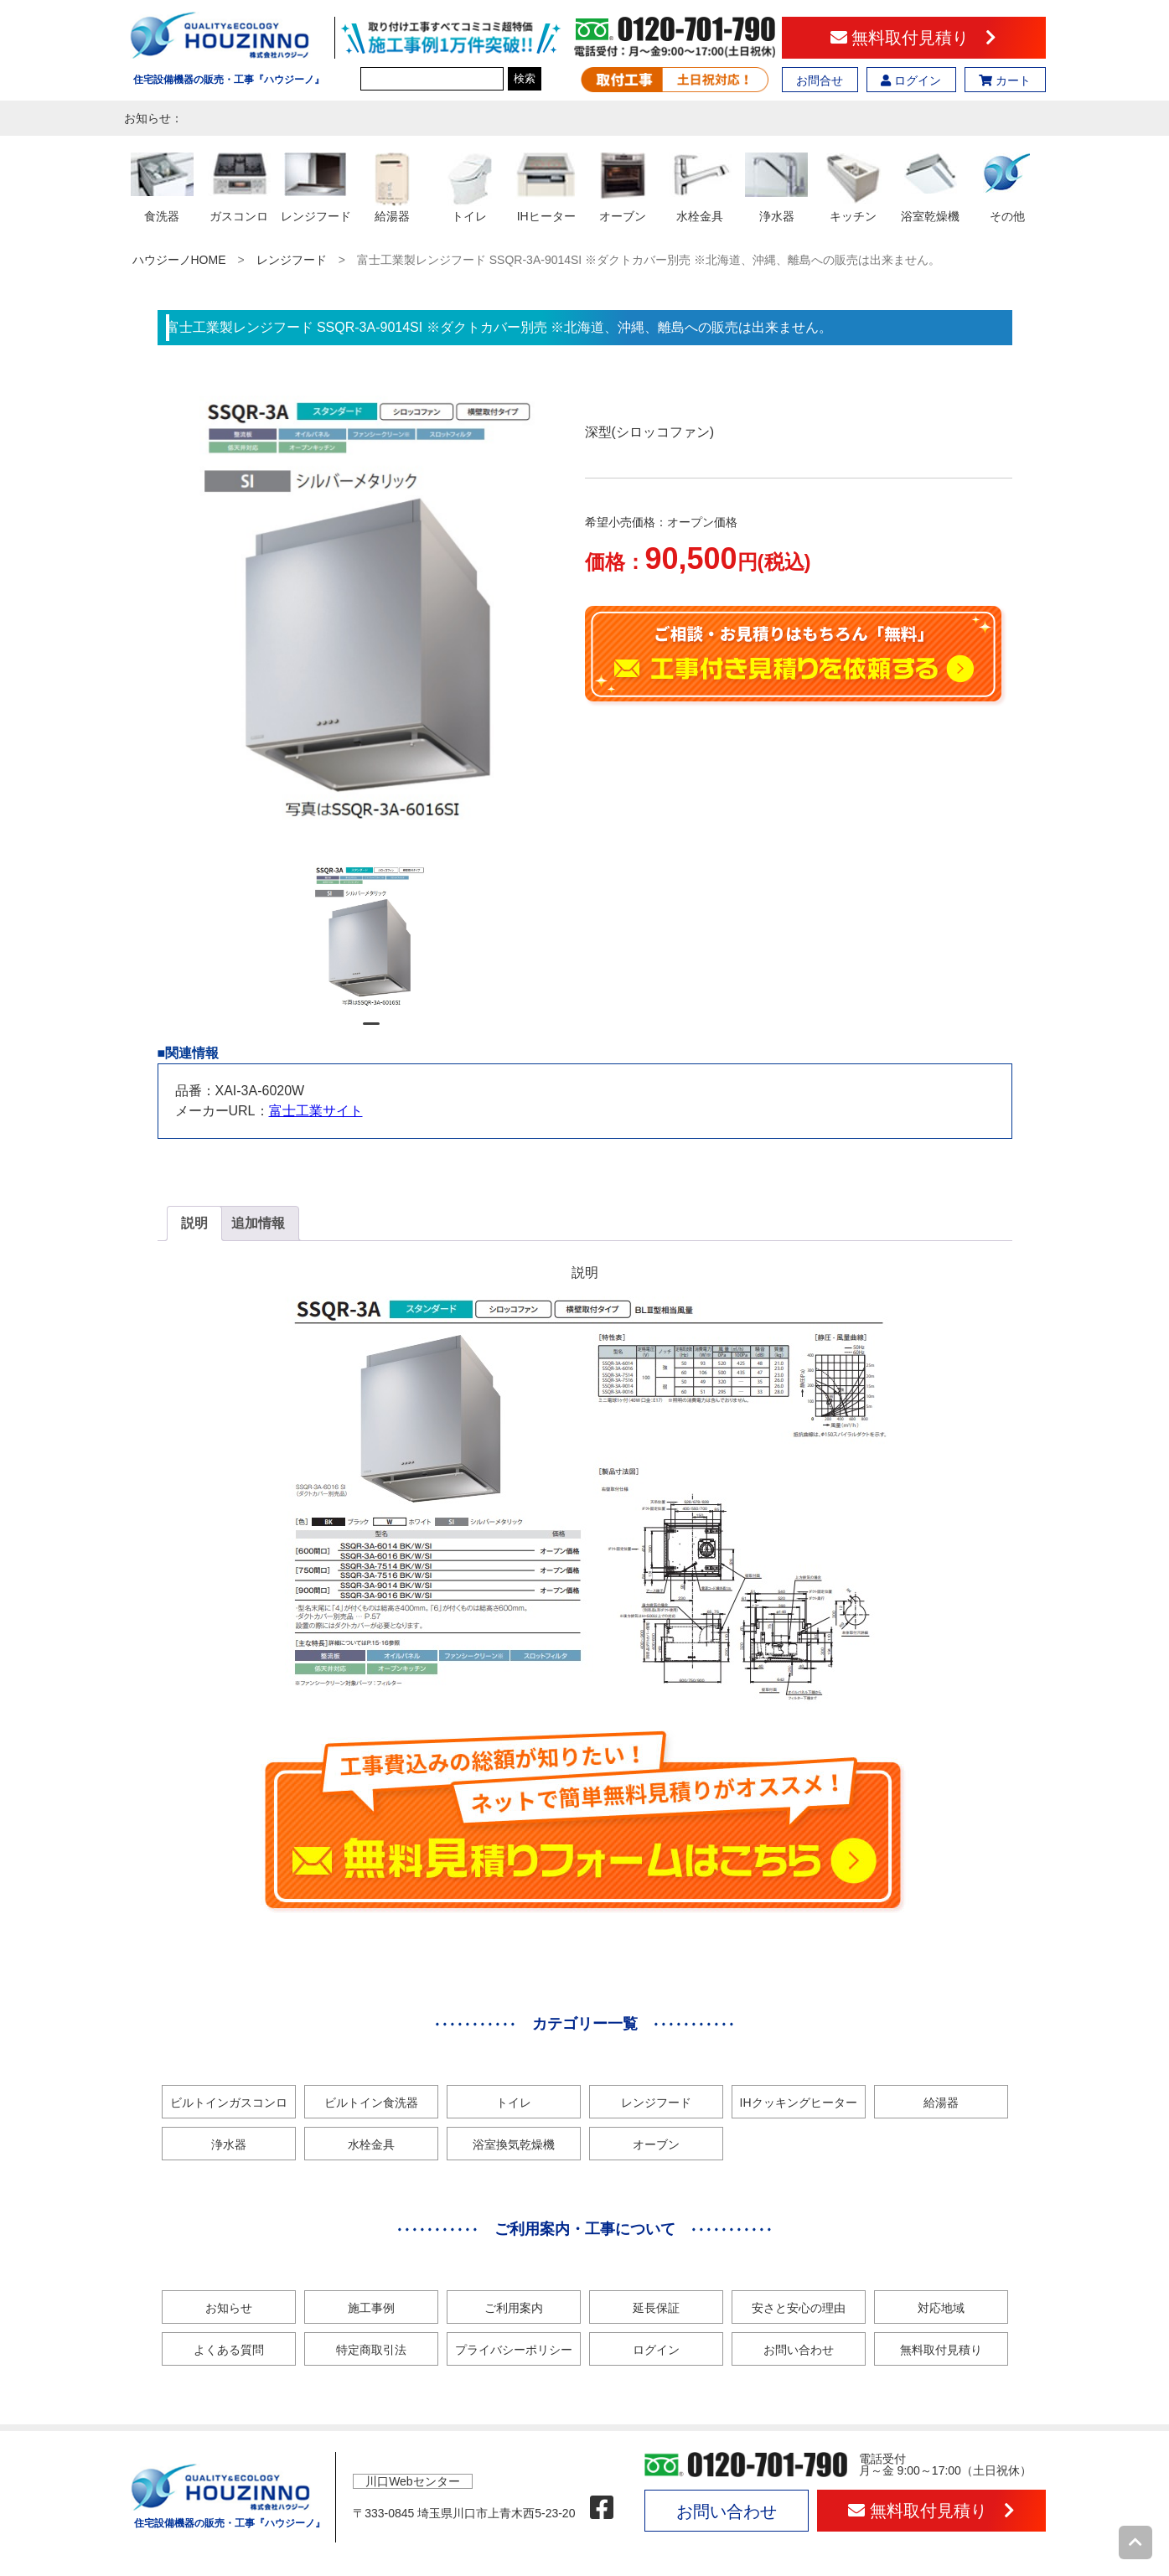  What do you see at coordinates (258, 1223) in the screenshot?
I see `追加情報` at bounding box center [258, 1223].